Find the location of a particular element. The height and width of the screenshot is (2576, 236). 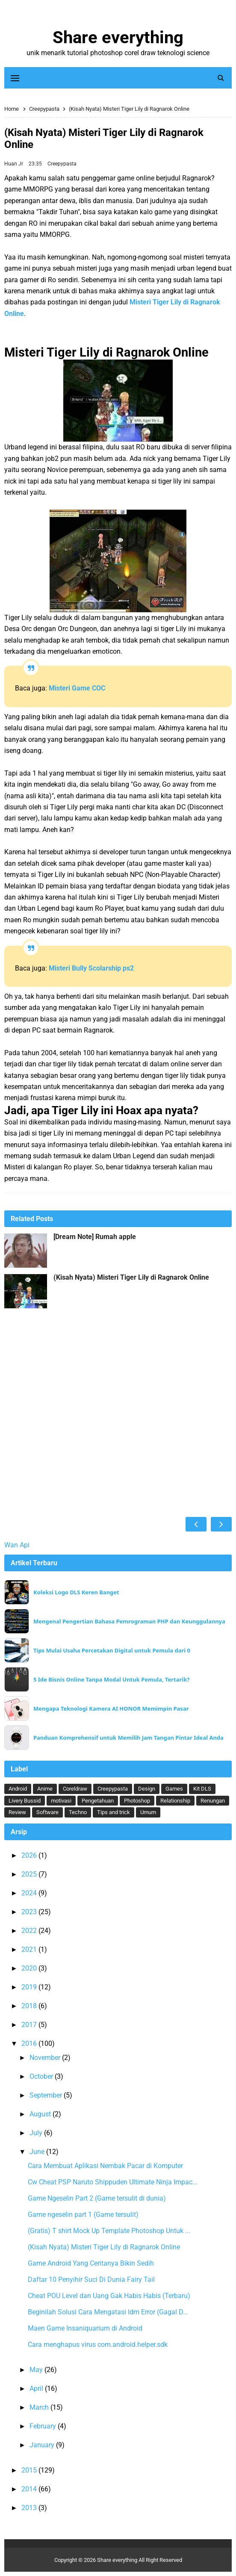

2022 is located at coordinates (29, 1931).